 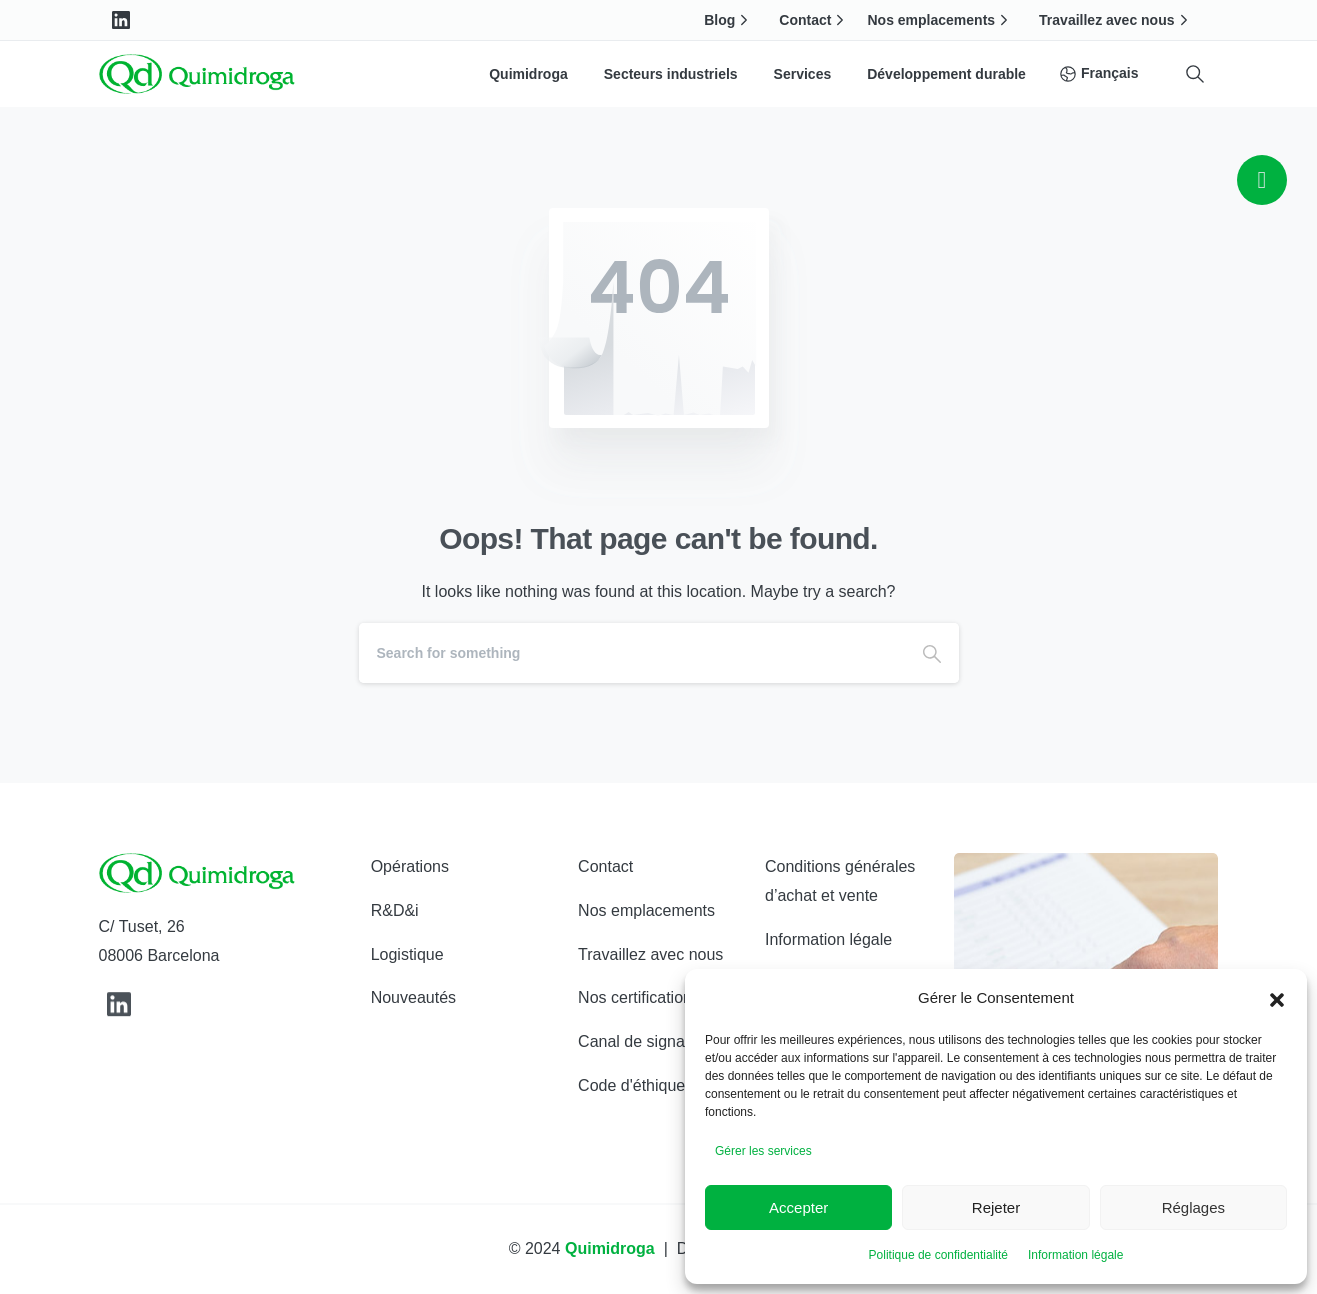 I want to click on Information légale, so click(x=1075, y=1255).